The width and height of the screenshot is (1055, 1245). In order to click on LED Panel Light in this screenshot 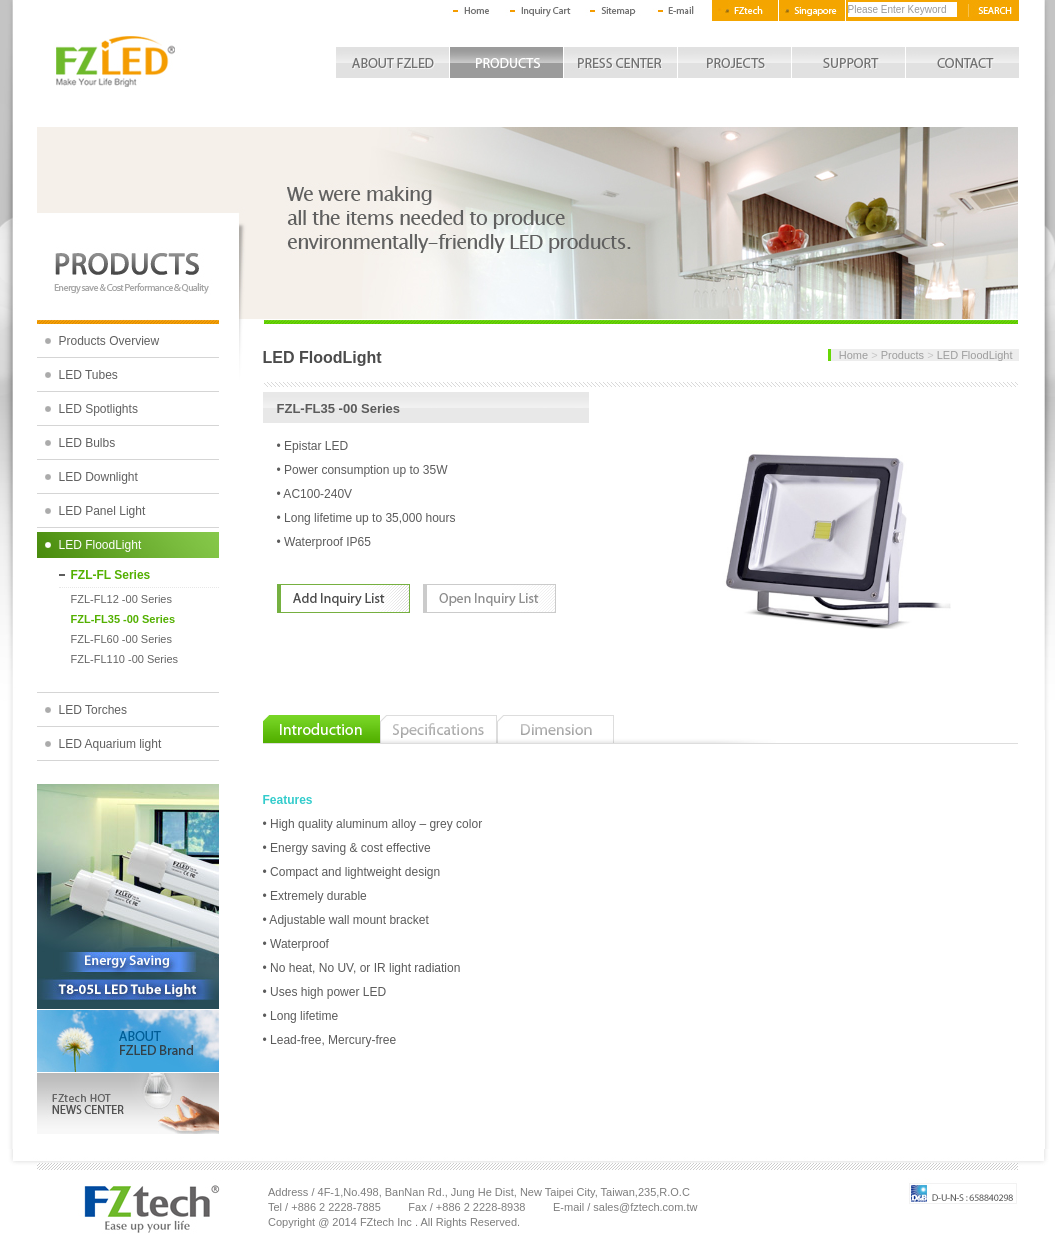, I will do `click(102, 511)`.